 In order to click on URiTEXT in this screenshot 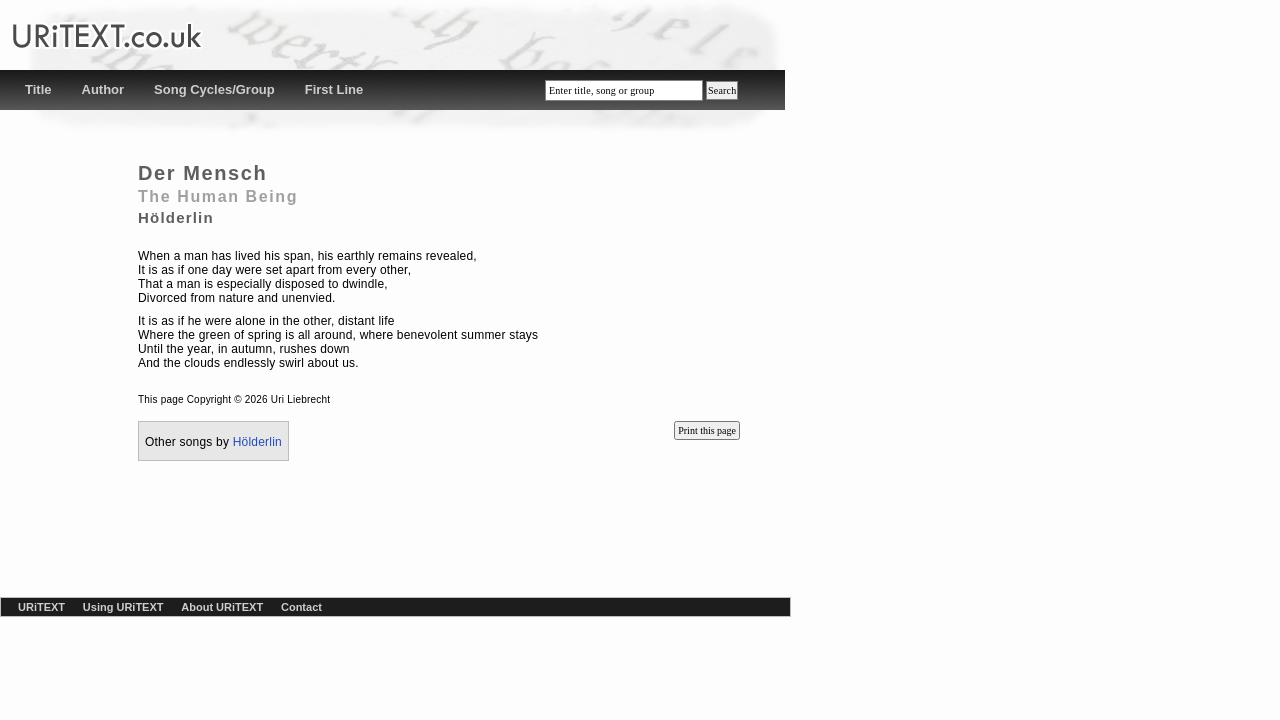, I will do `click(41, 607)`.